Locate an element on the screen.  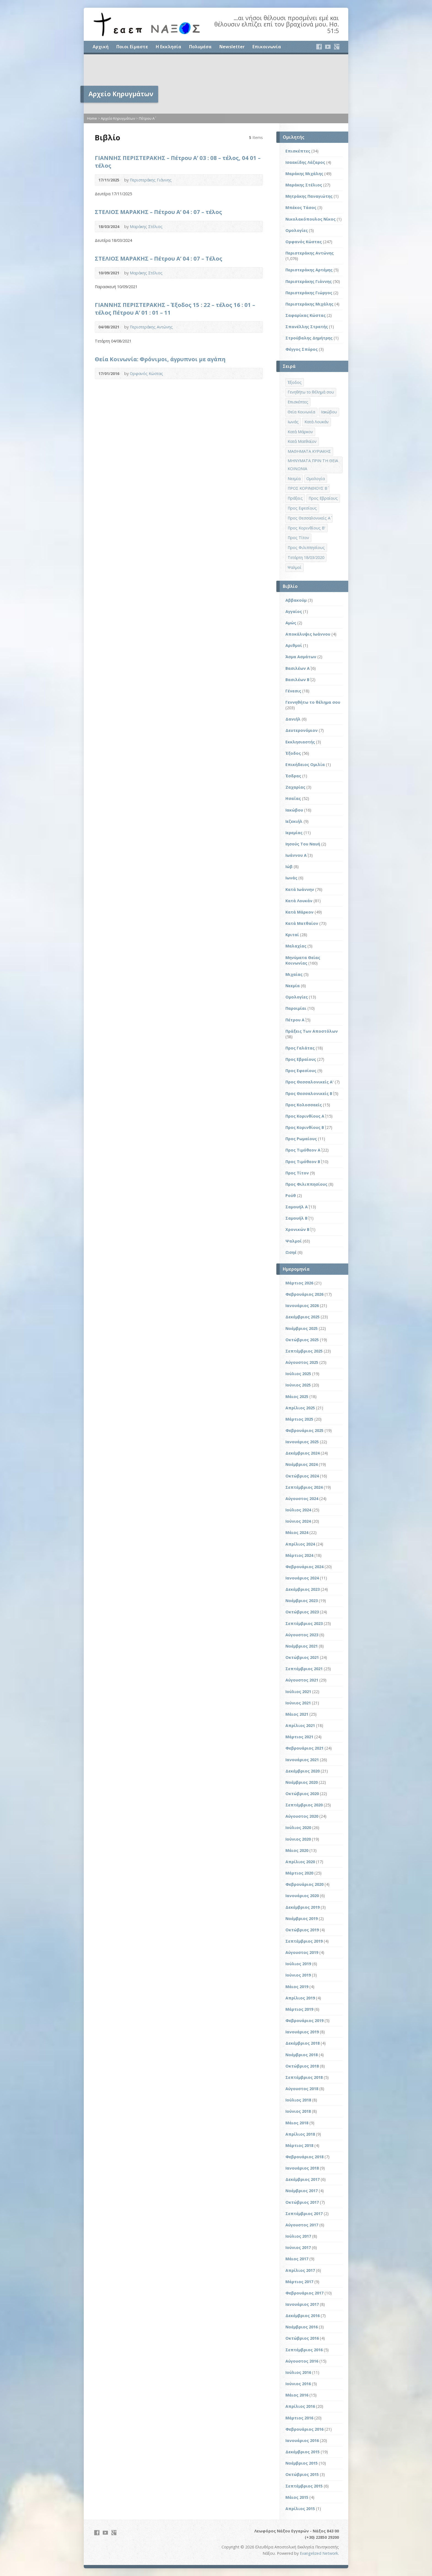
Δεκέμβριος 2017 is located at coordinates (302, 2179).